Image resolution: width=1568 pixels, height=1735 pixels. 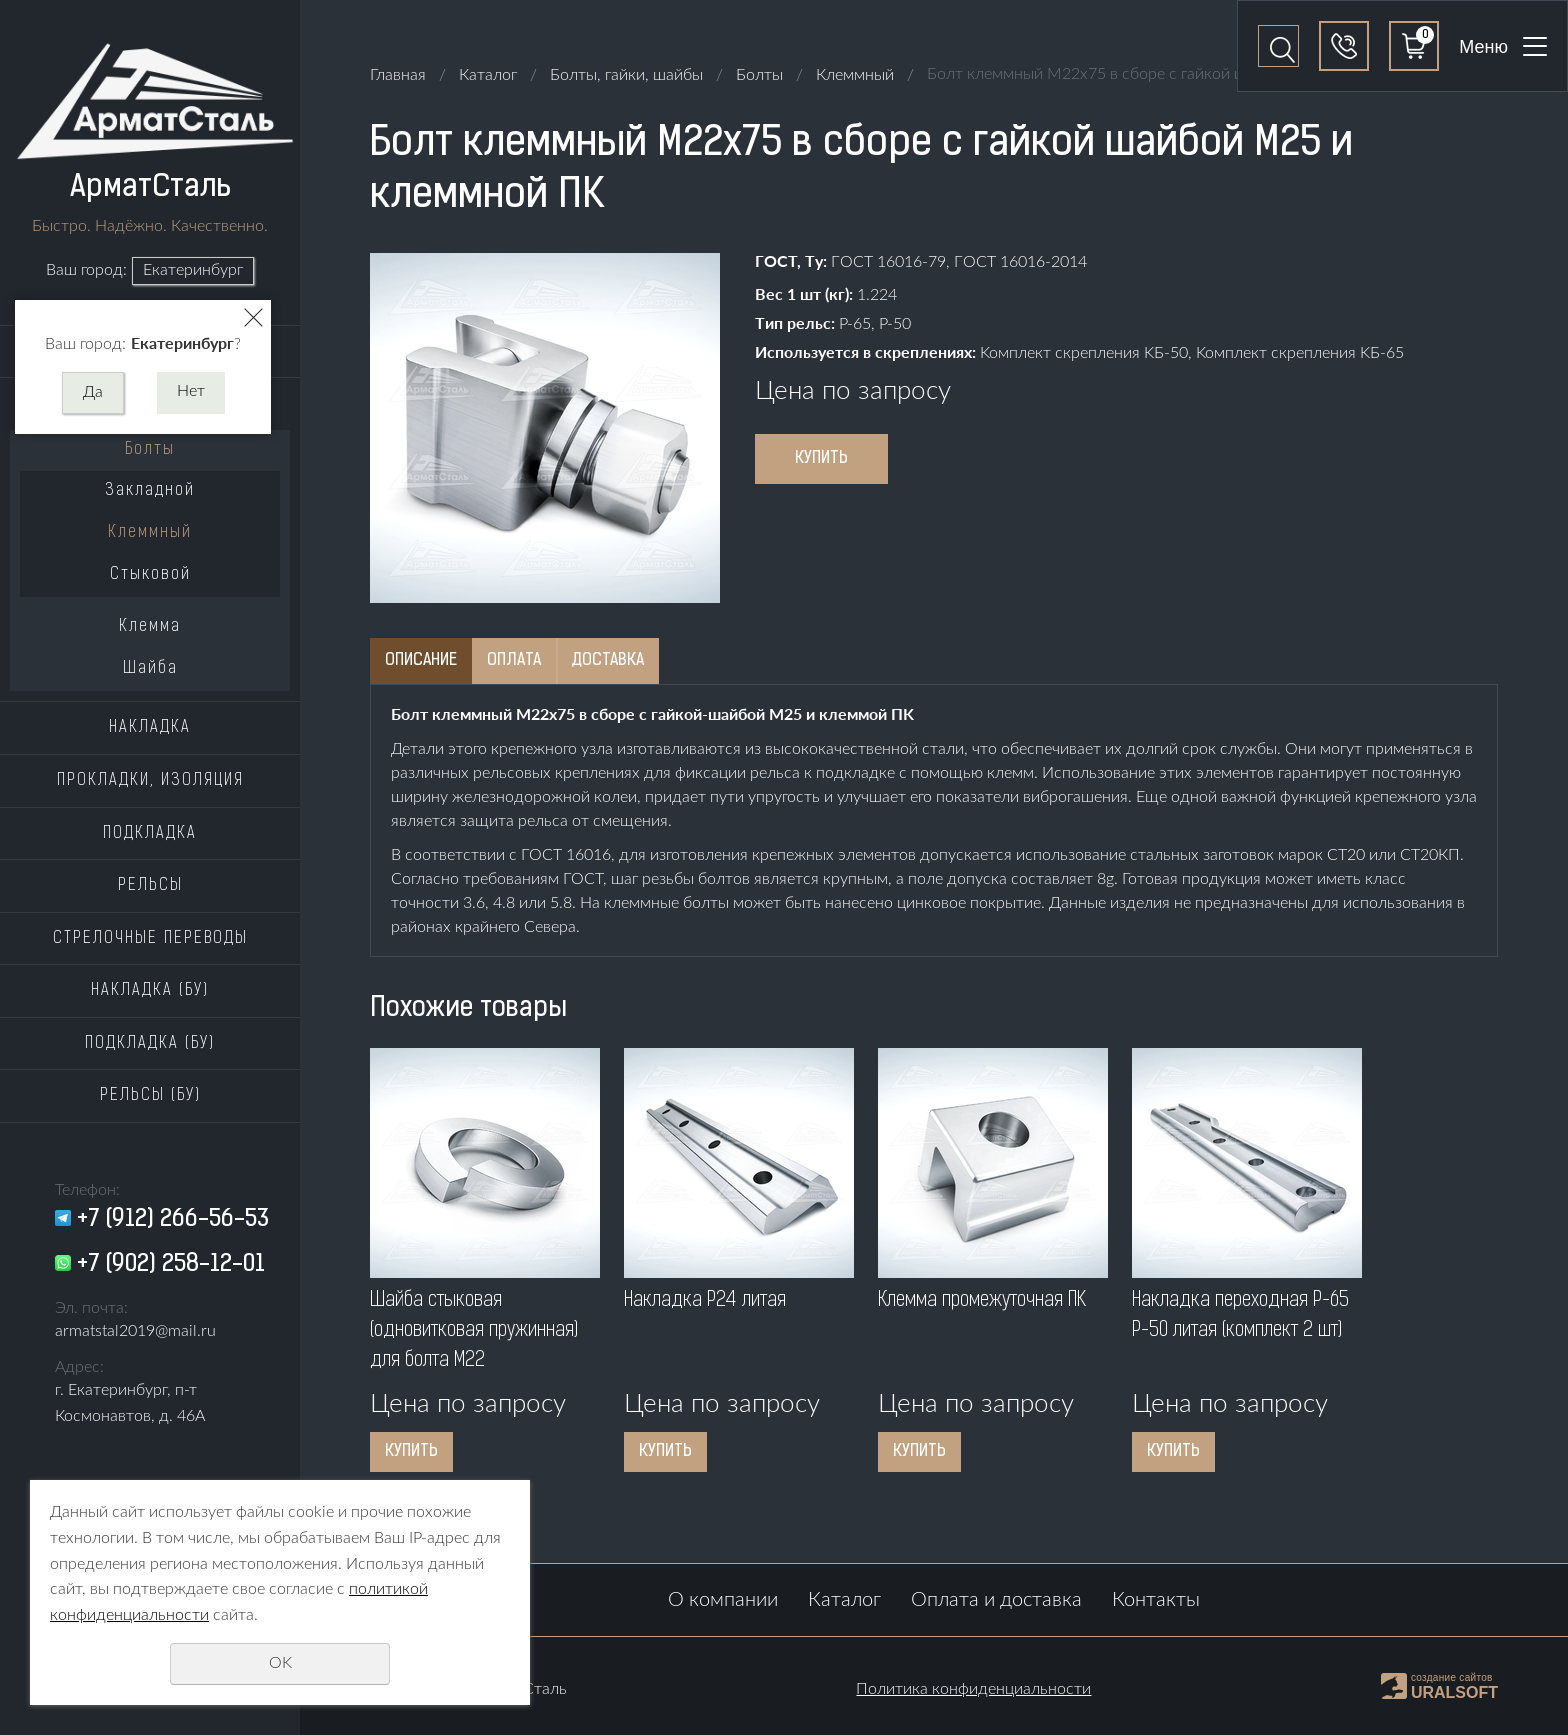 What do you see at coordinates (150, 1044) in the screenshot?
I see `Подкладка (бу)` at bounding box center [150, 1044].